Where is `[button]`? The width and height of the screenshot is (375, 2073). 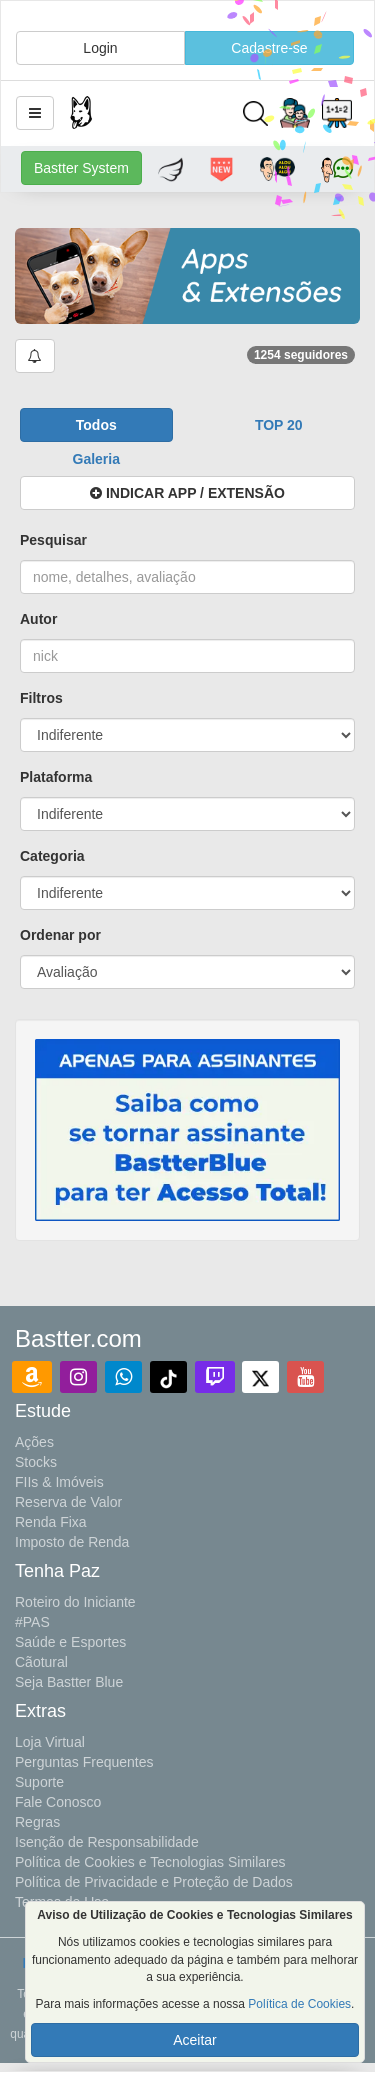 [button] is located at coordinates (35, 113).